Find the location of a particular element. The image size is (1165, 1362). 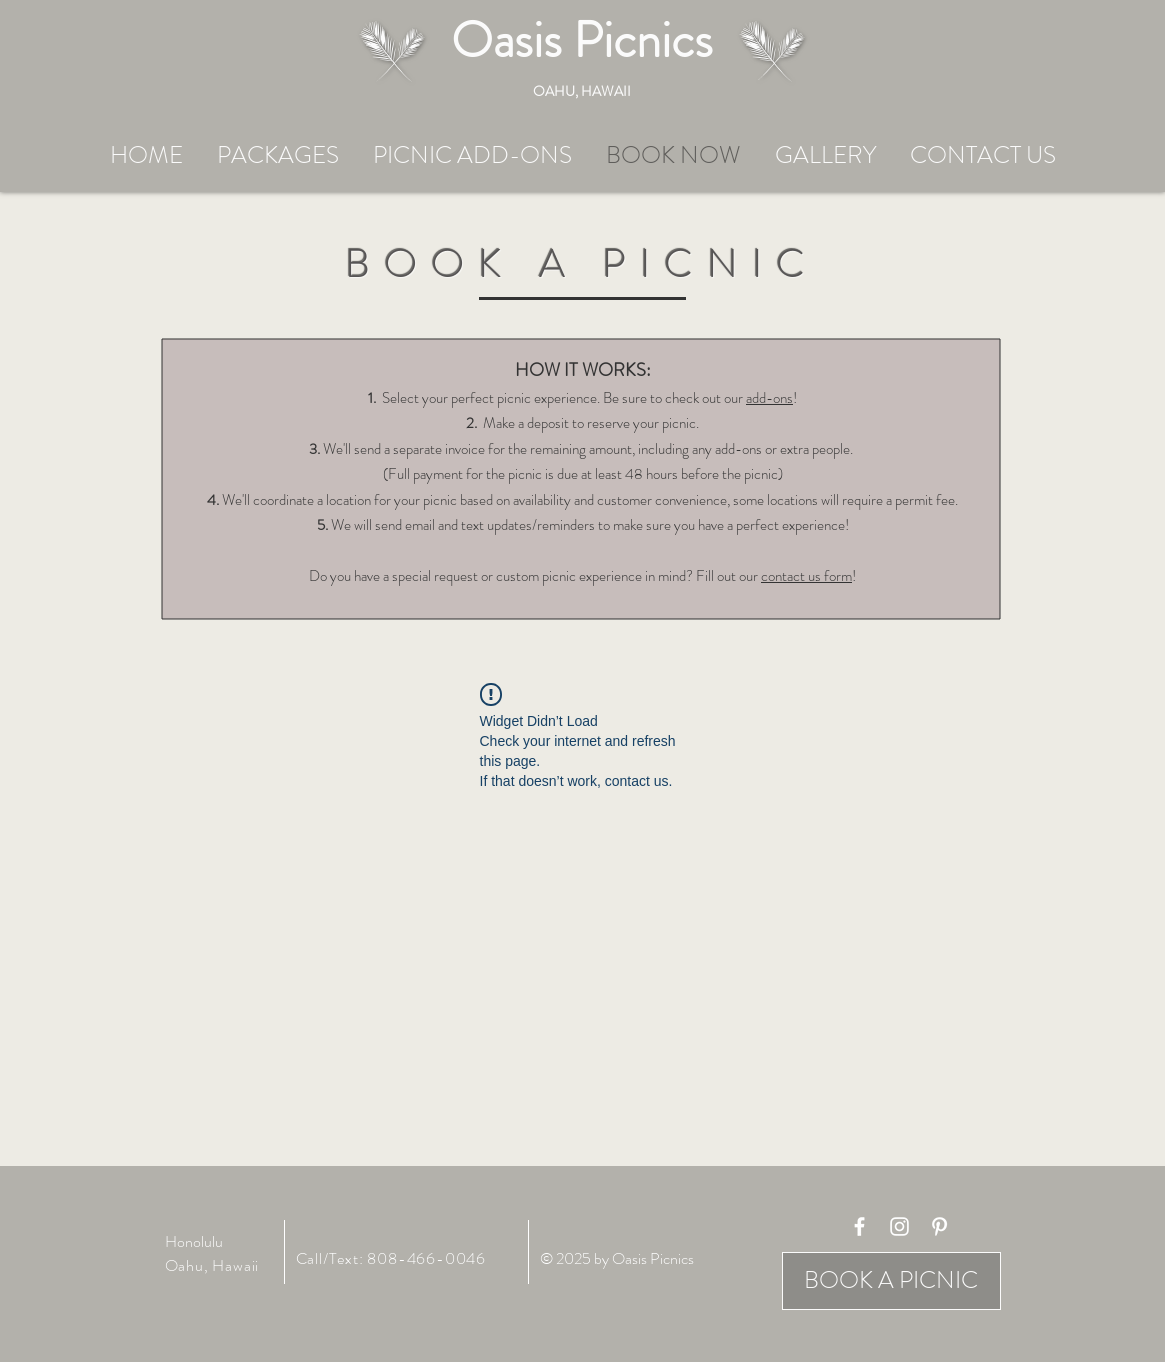

add-ons is located at coordinates (769, 398).